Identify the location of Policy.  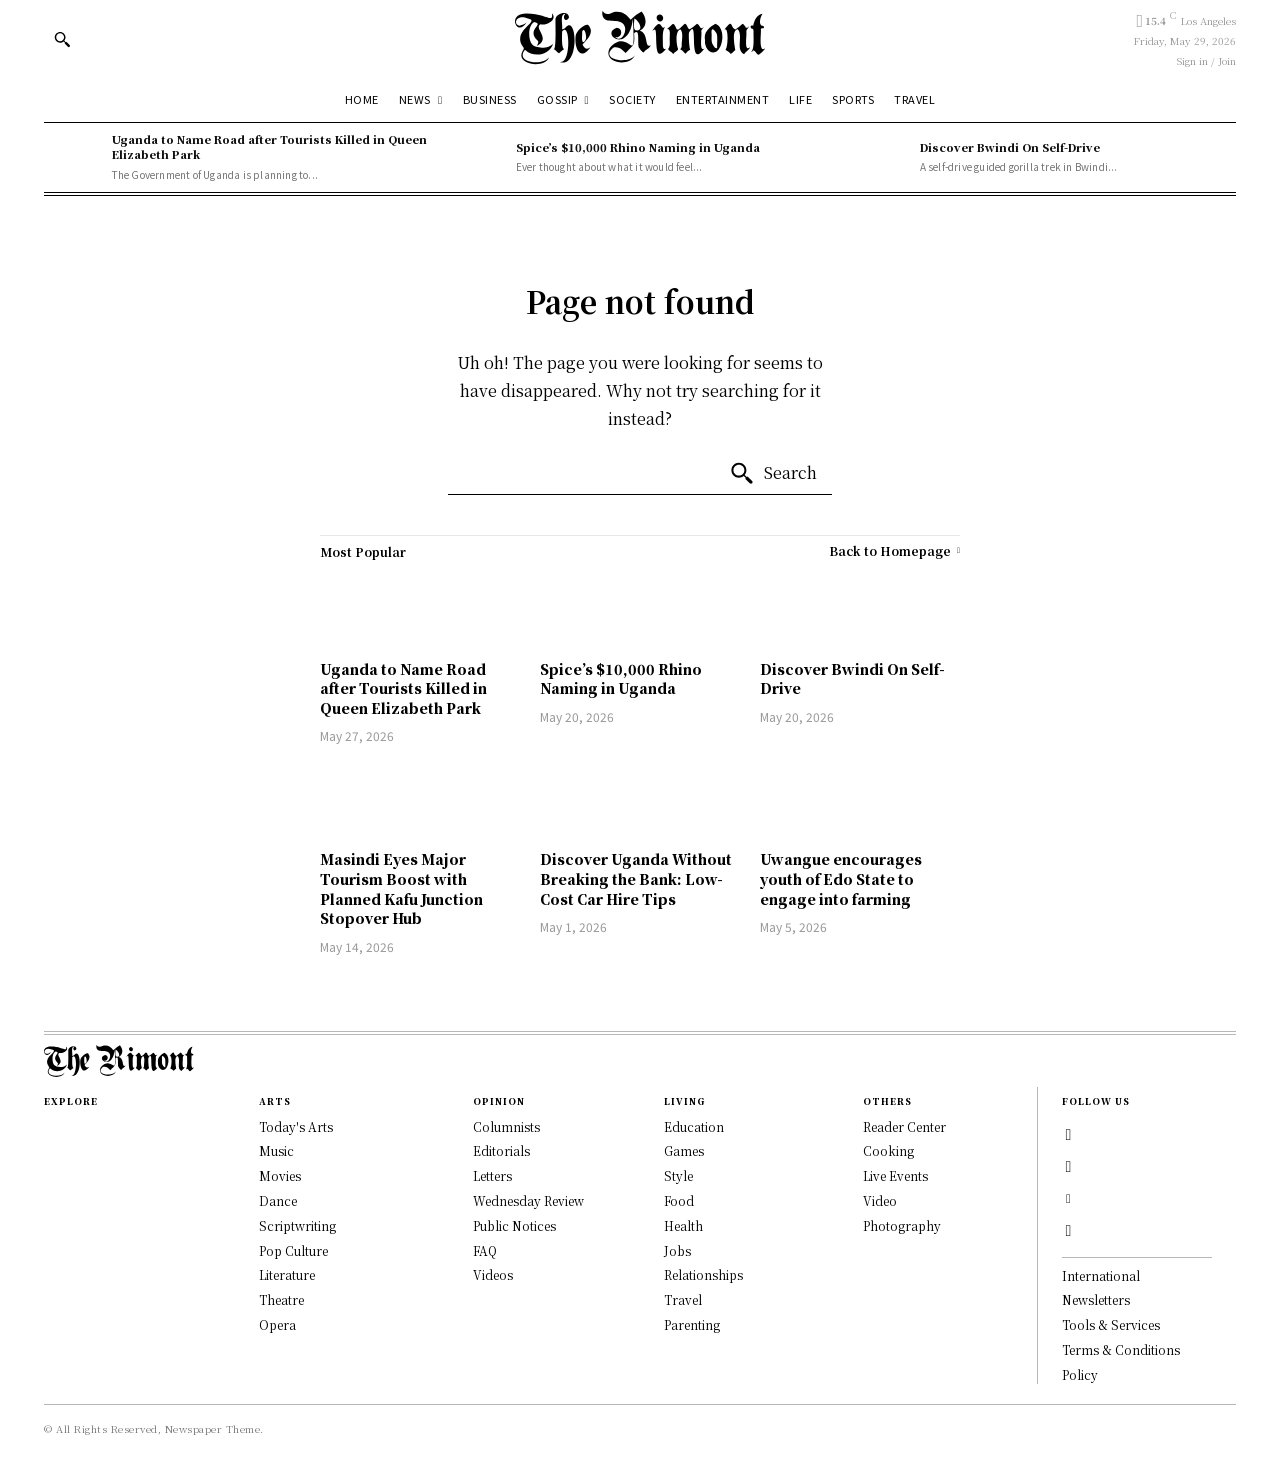
(1080, 1374).